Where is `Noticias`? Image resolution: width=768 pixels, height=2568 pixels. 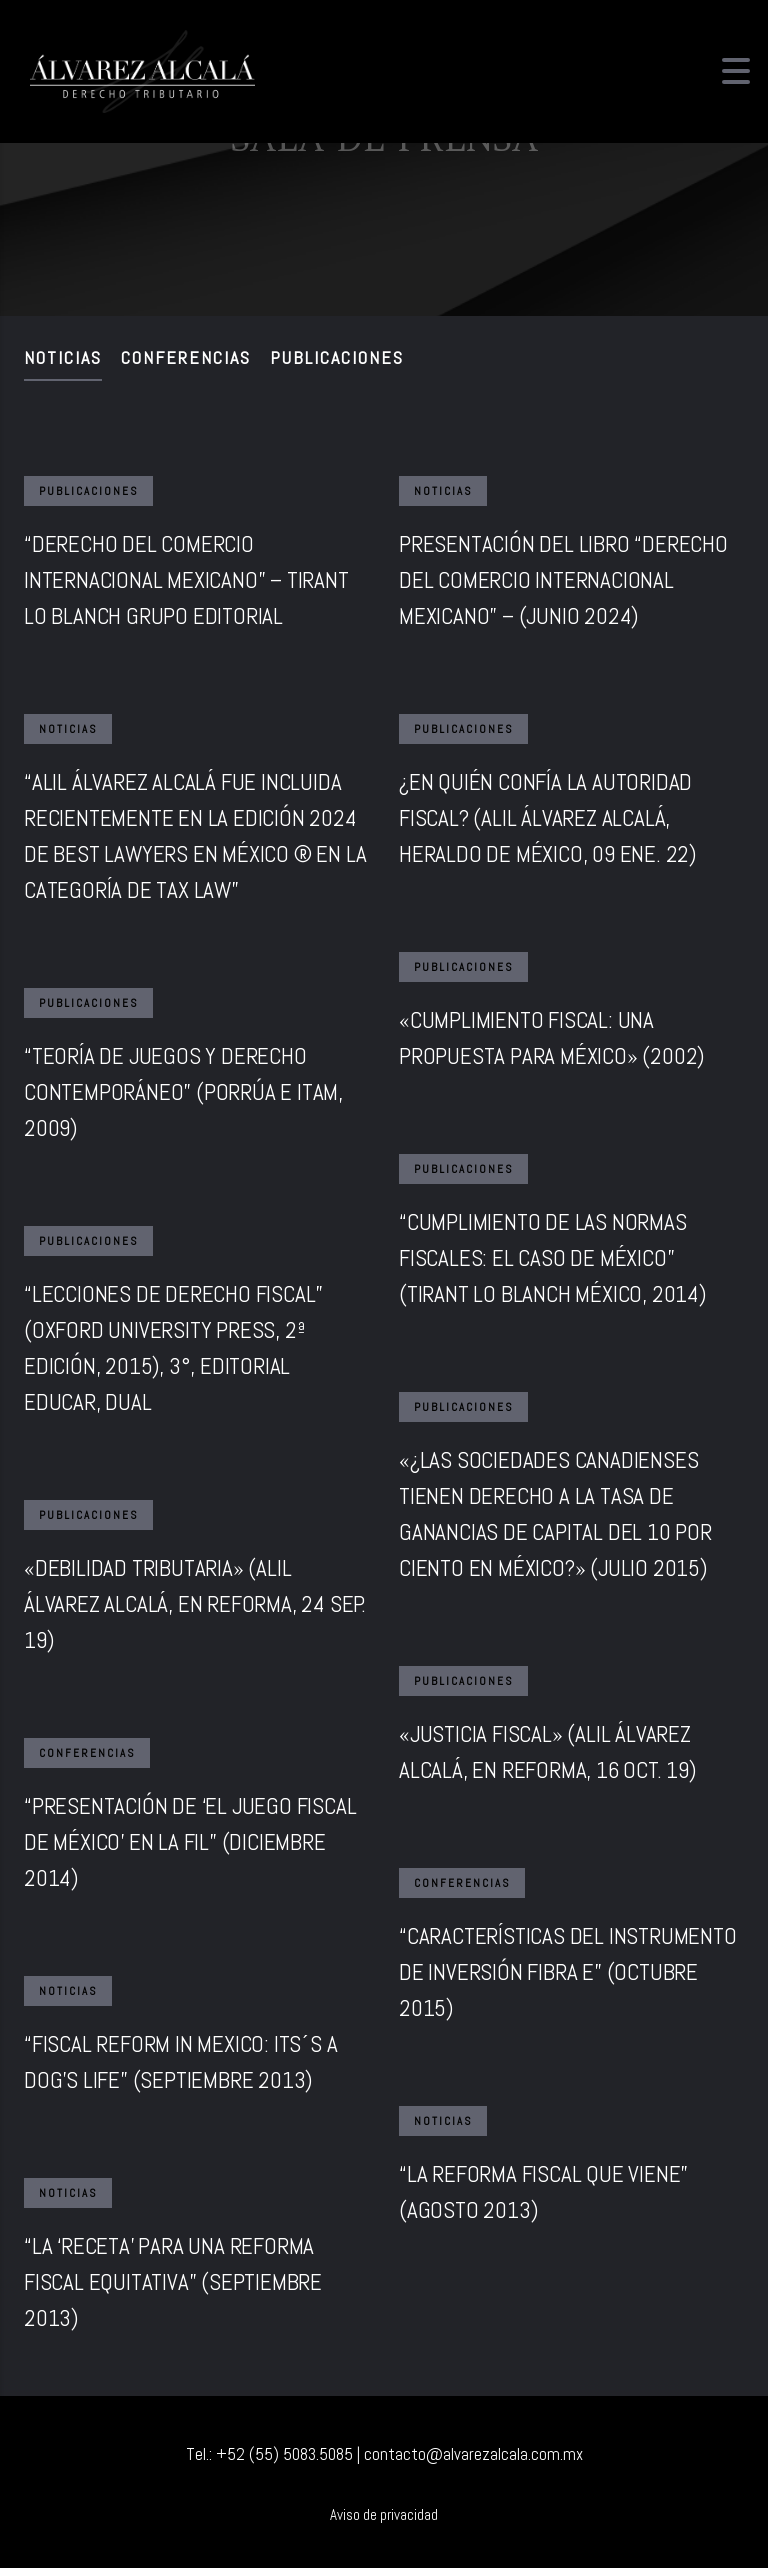
Noticias is located at coordinates (63, 357).